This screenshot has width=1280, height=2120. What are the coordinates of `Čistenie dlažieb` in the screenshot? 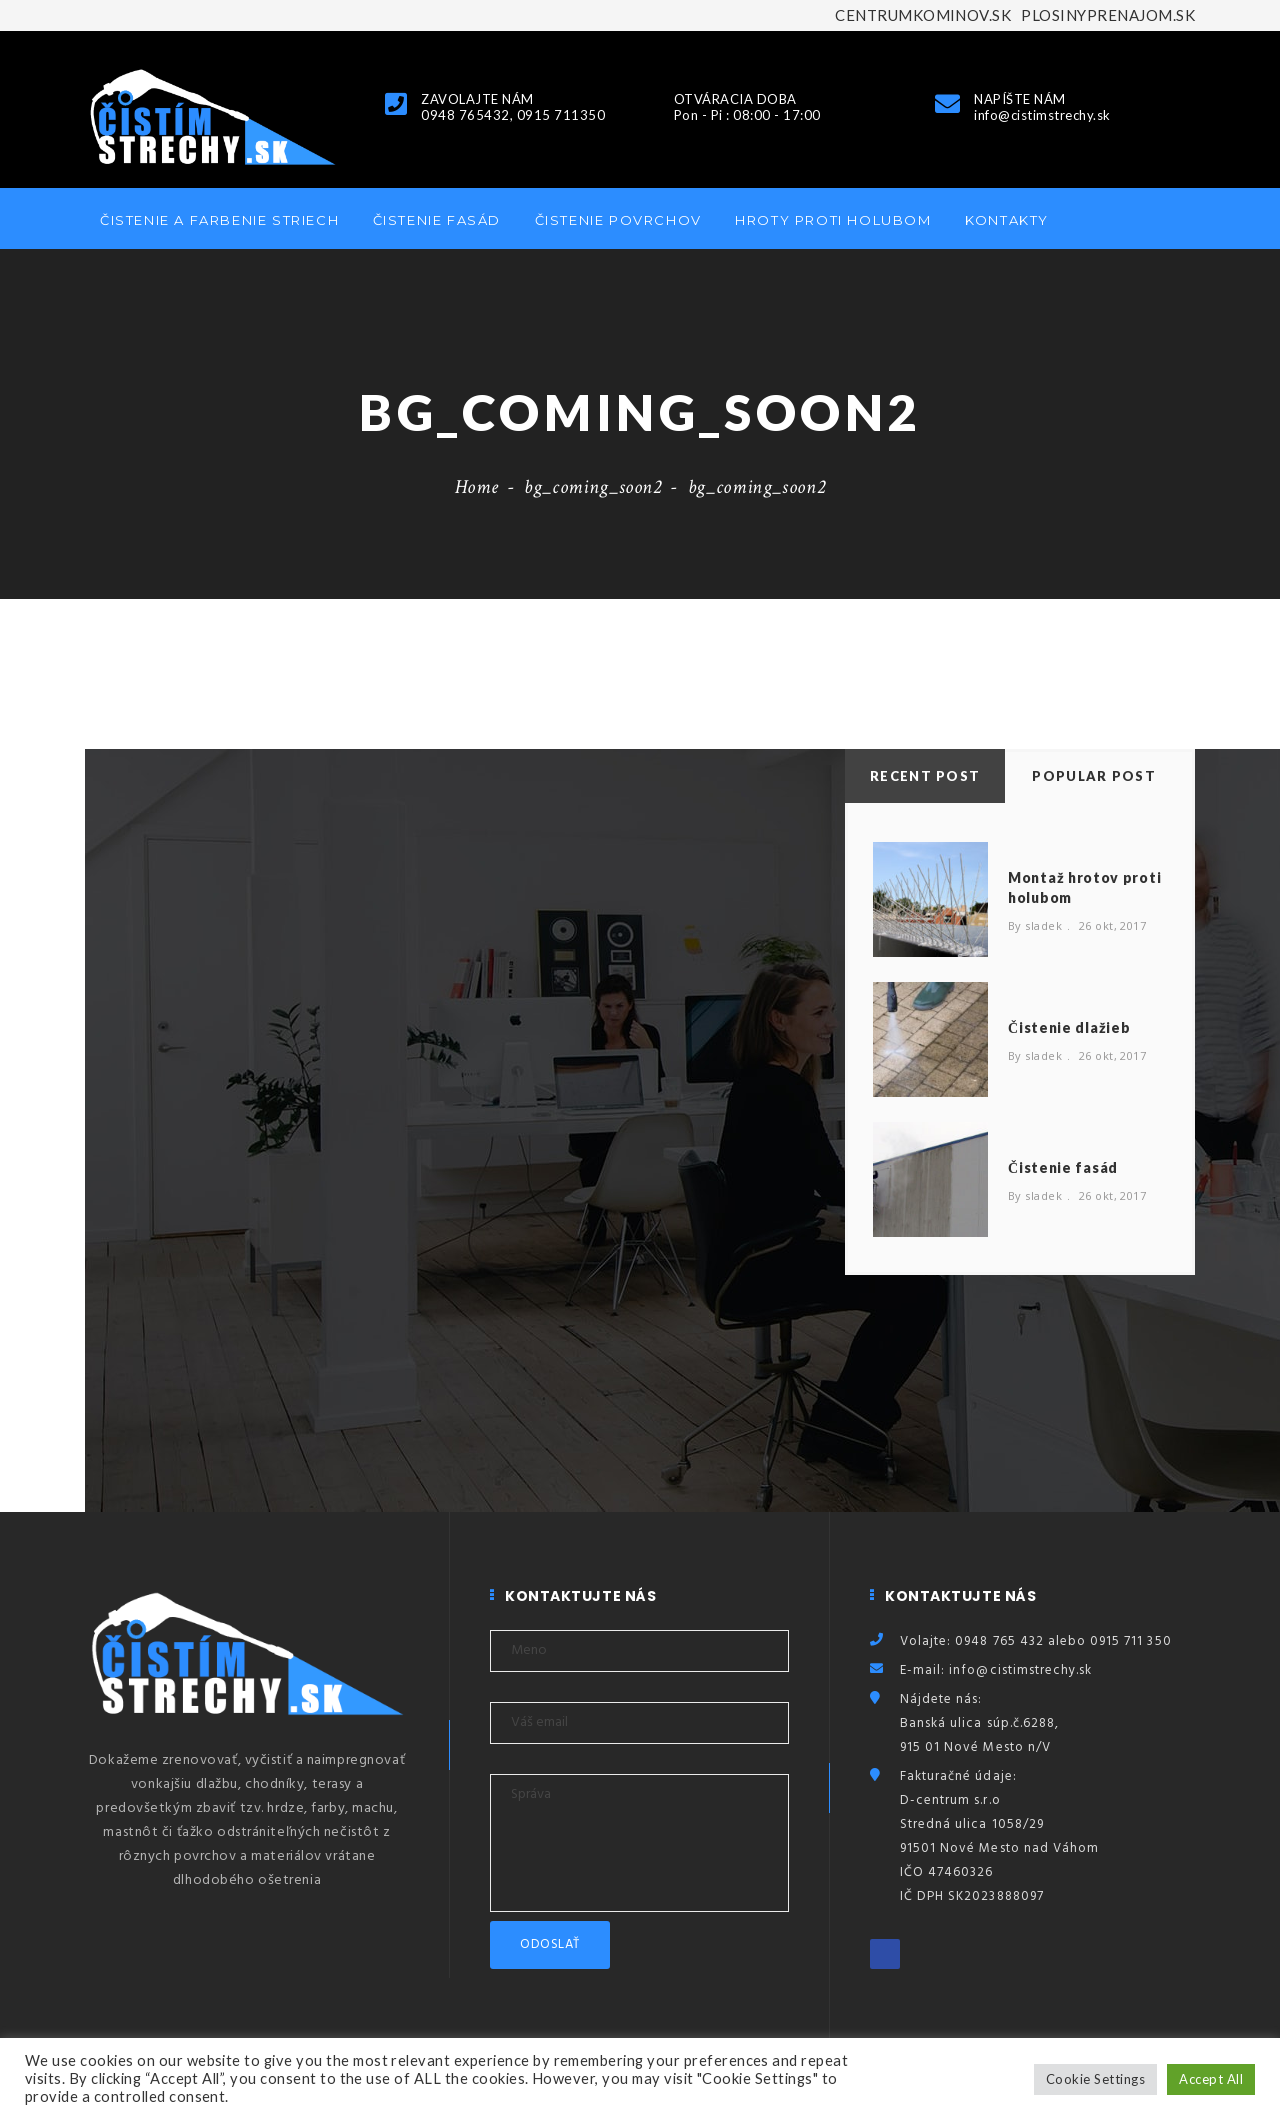 It's located at (1069, 1027).